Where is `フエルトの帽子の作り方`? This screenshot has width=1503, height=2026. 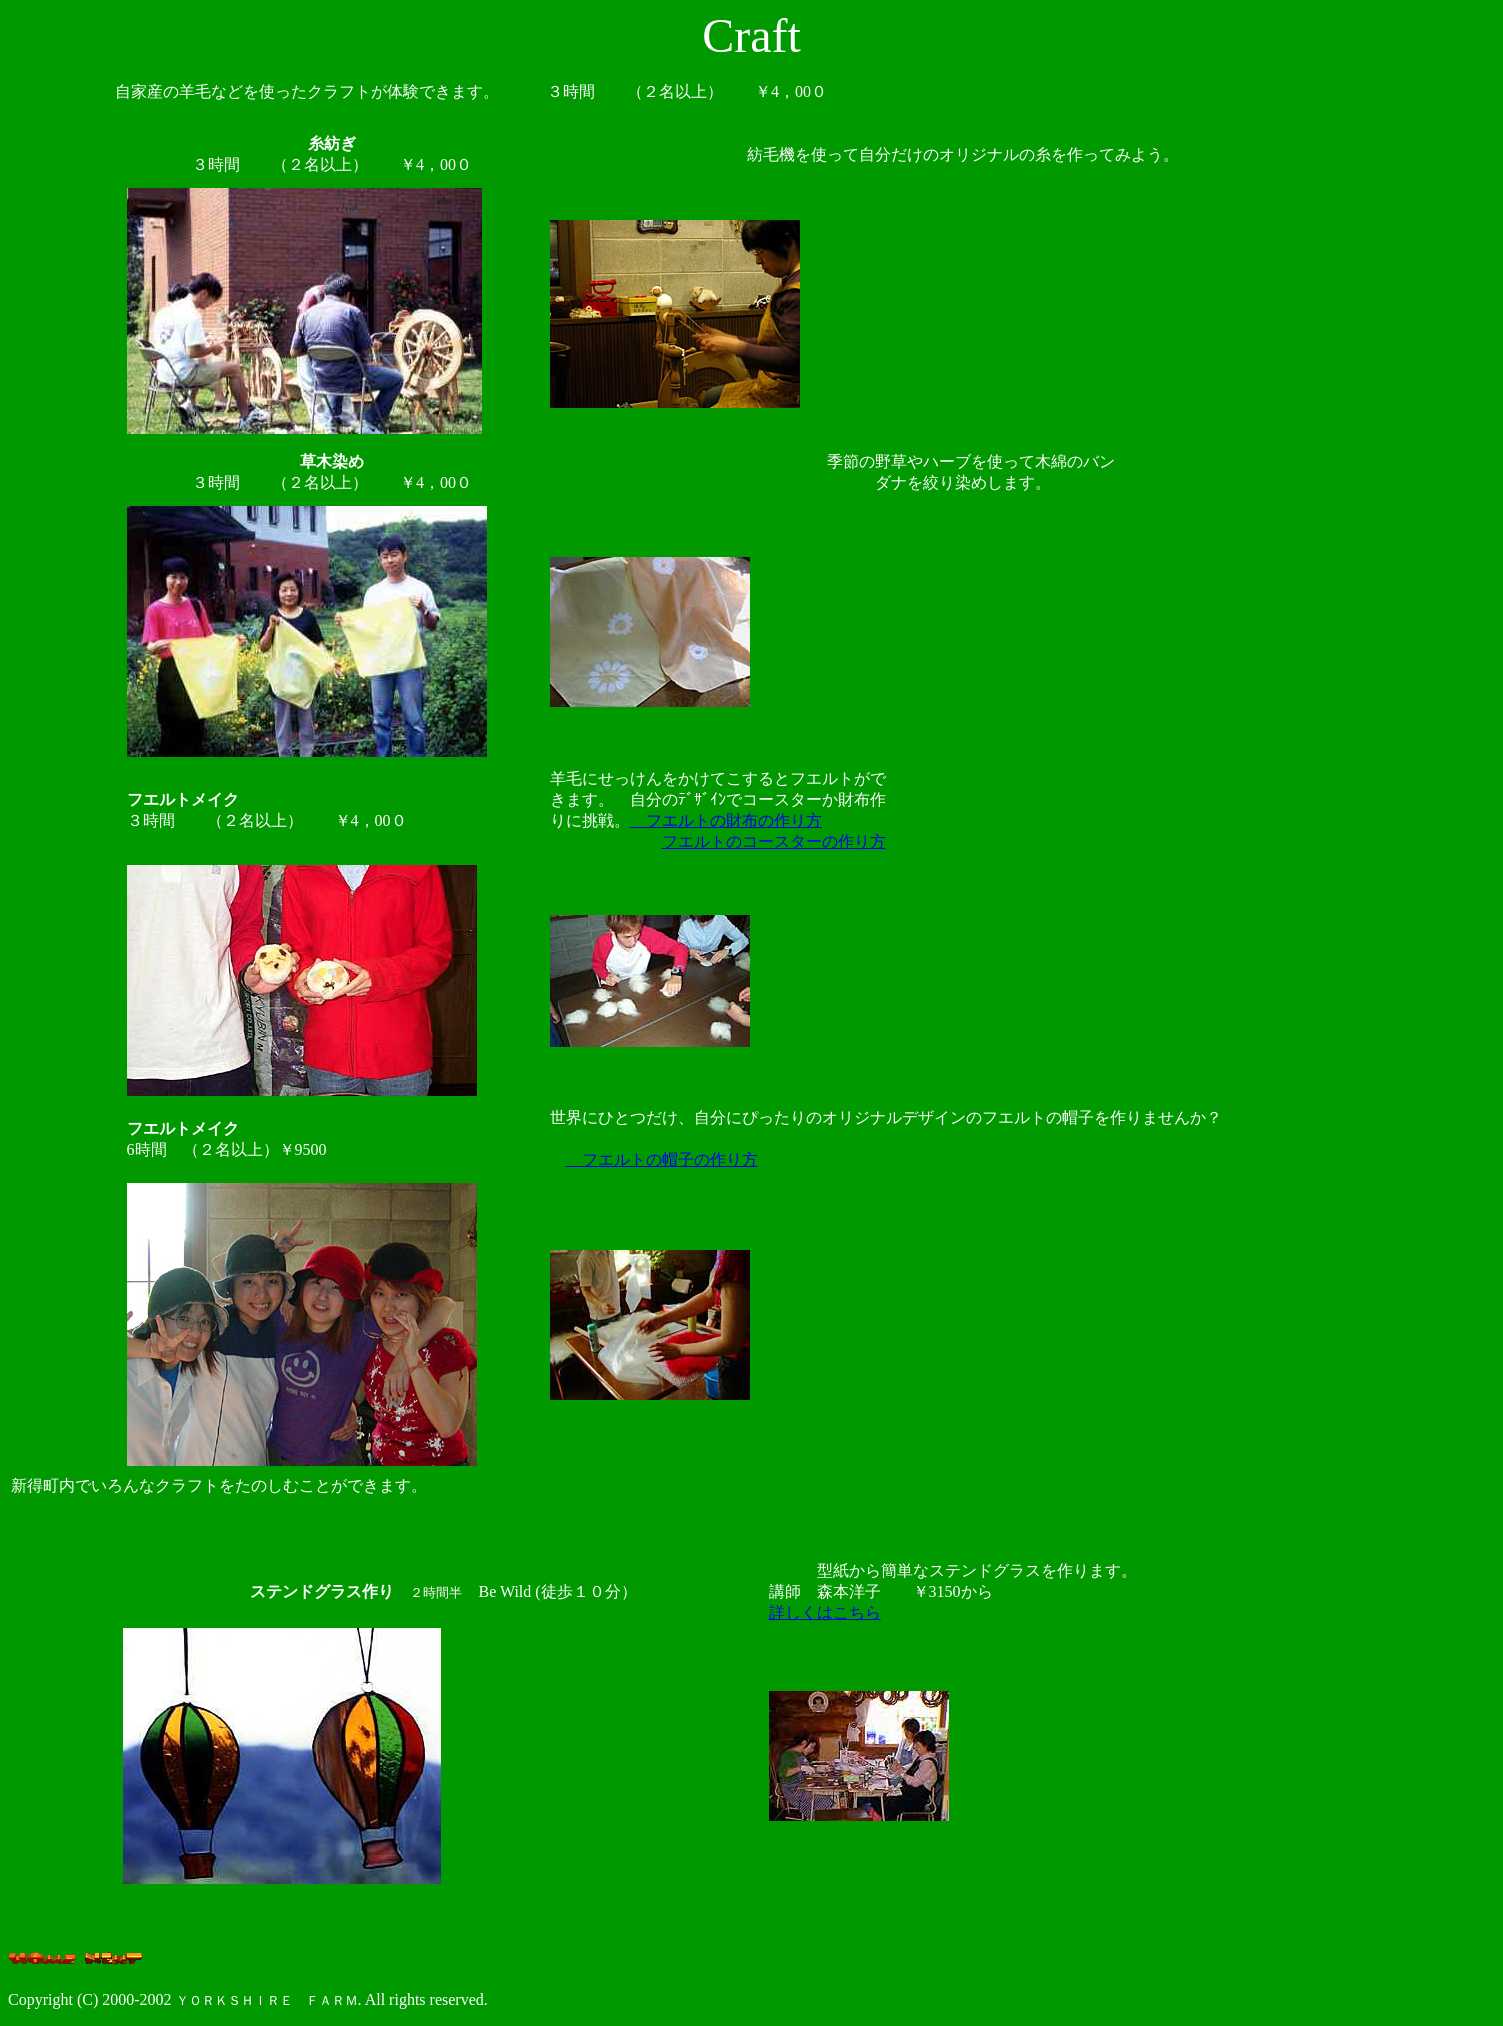
フエルトの帽子の作り方 is located at coordinates (662, 1159).